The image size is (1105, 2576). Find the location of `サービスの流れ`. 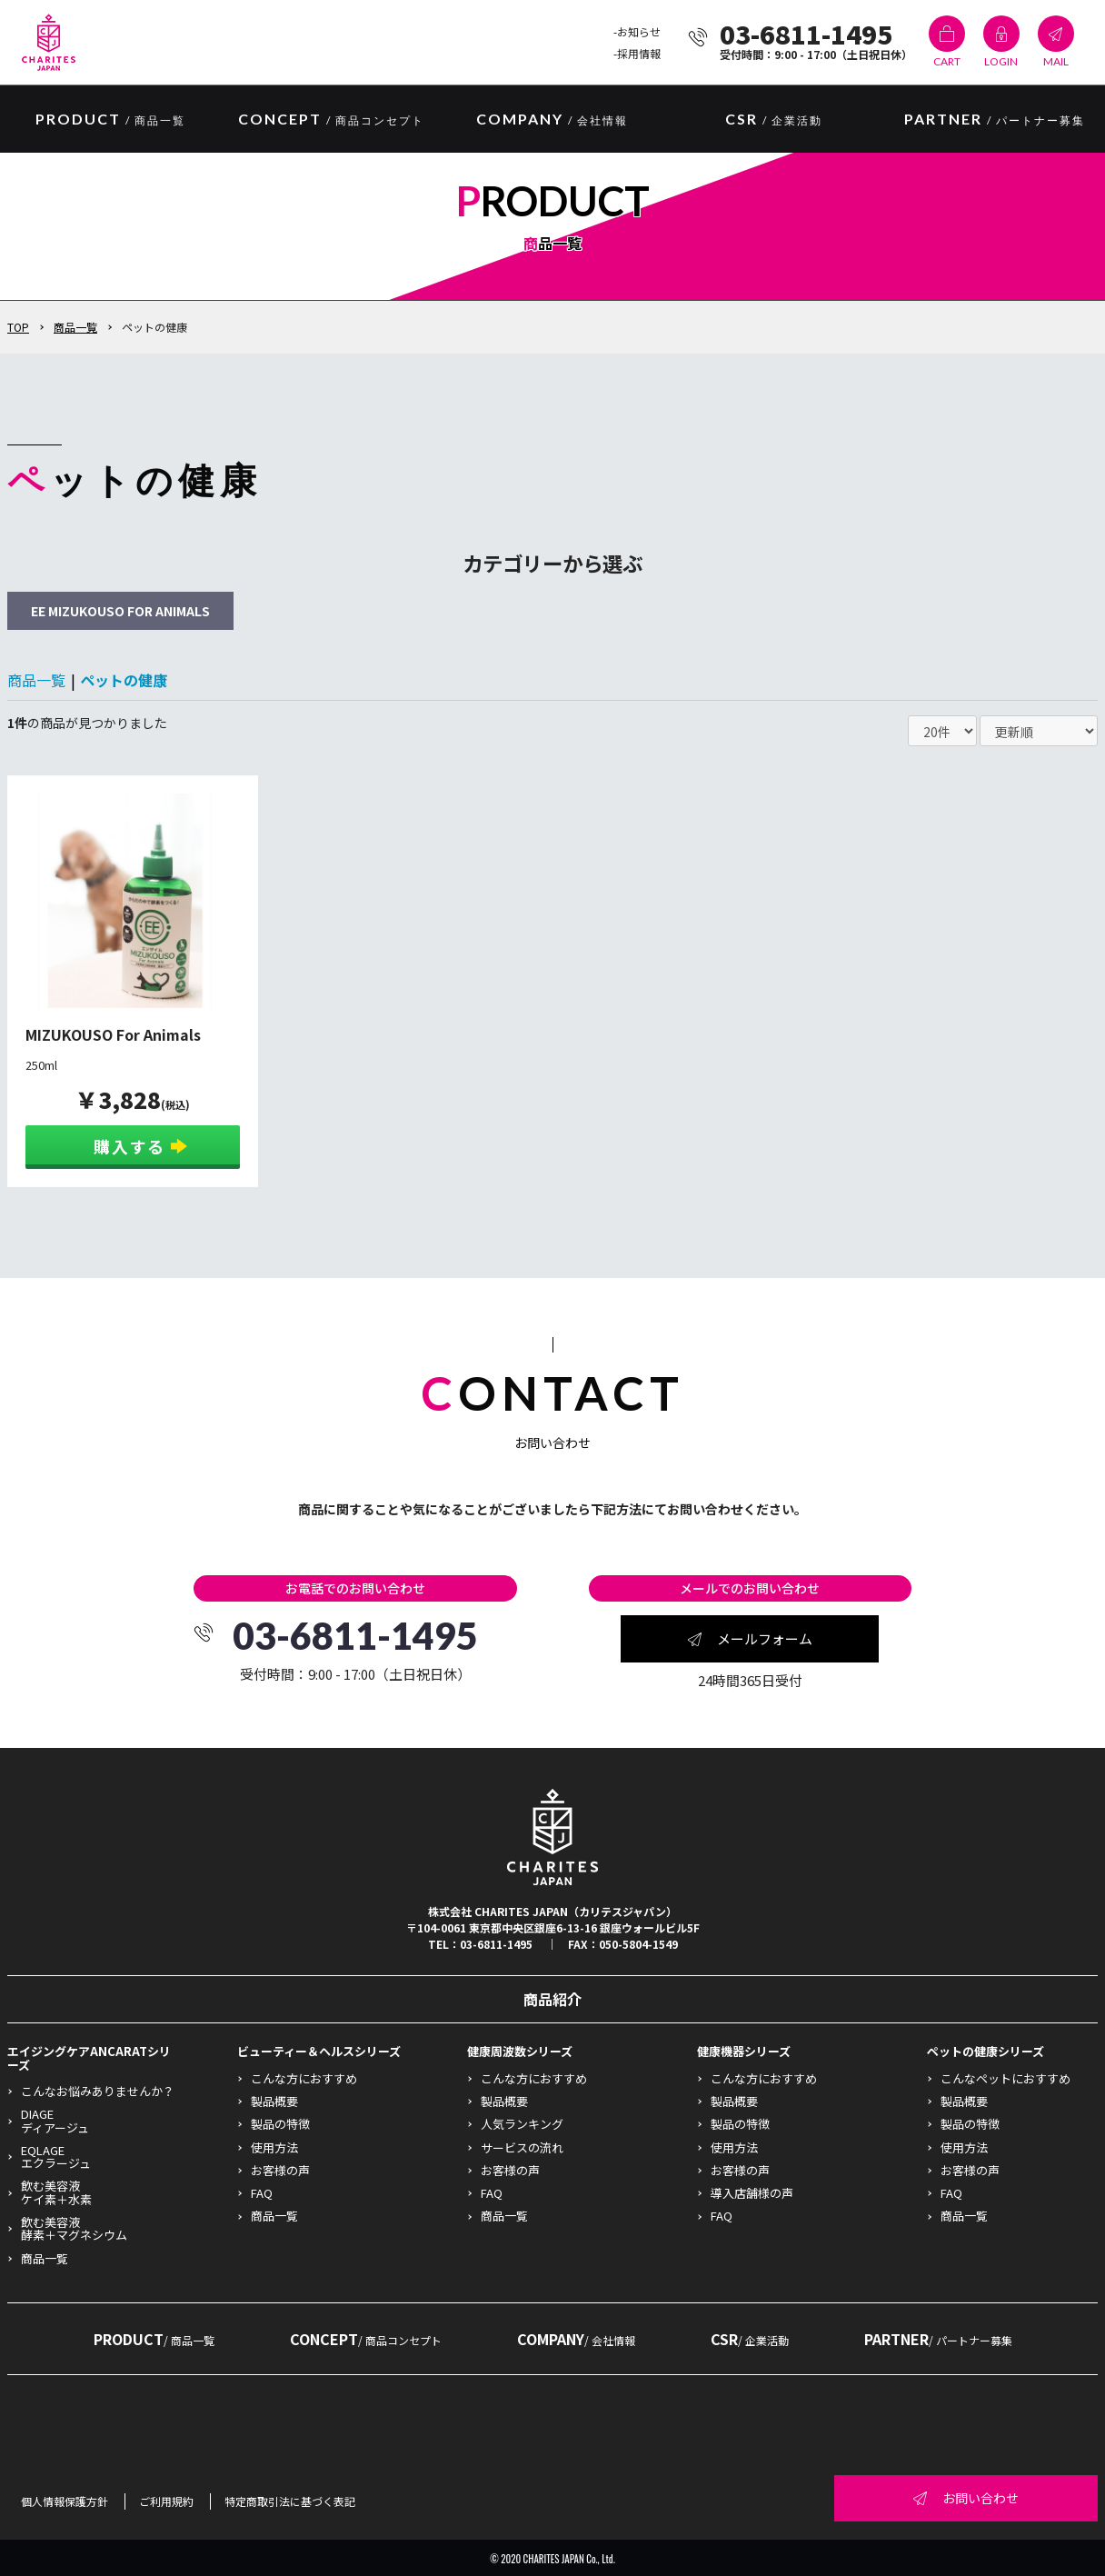

サービスの流れ is located at coordinates (522, 2147).